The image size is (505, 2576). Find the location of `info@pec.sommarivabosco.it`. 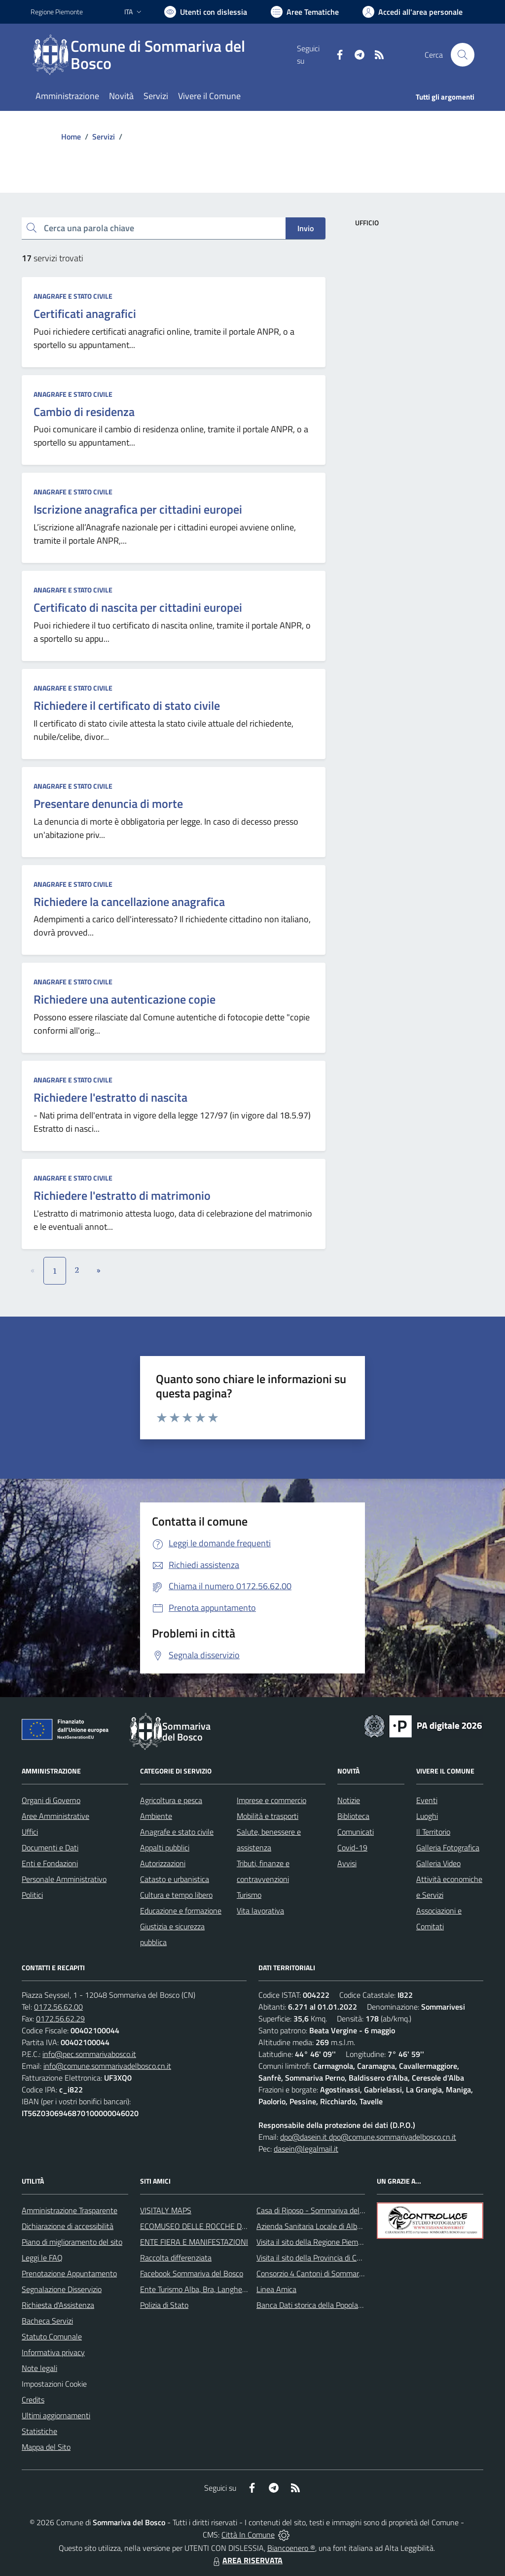

info@pec.sommarivabosco.it is located at coordinates (89, 2054).